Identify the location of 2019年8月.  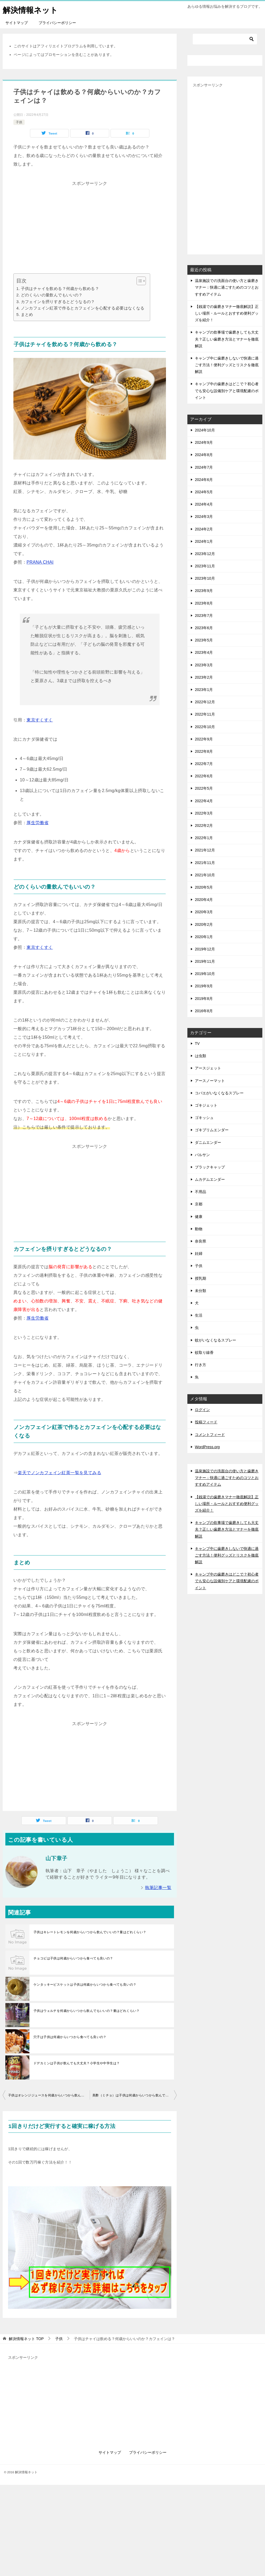
(204, 998).